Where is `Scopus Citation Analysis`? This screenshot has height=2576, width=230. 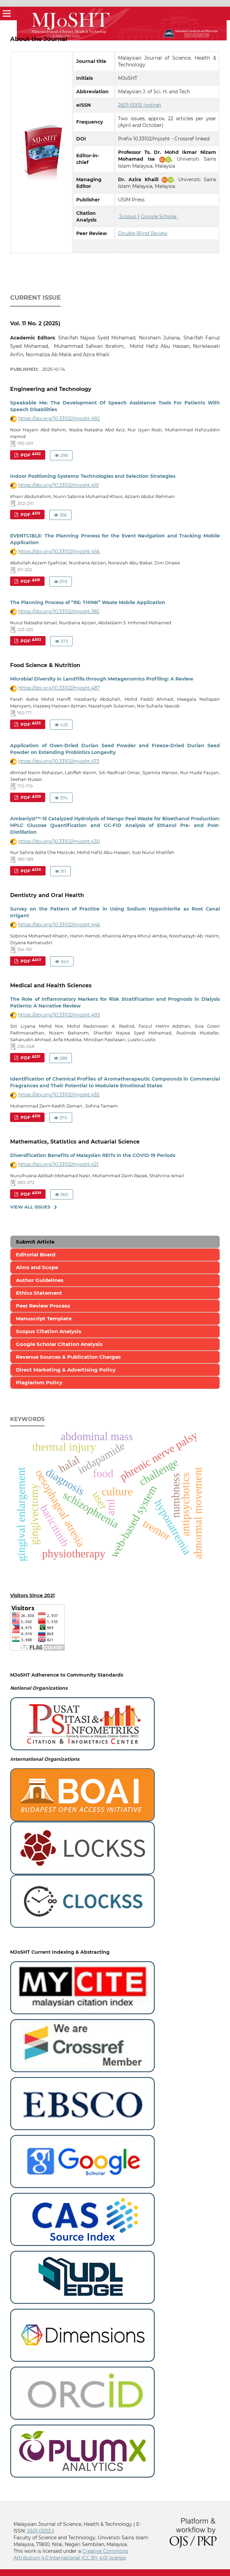 Scopus Citation Analysis is located at coordinates (48, 1331).